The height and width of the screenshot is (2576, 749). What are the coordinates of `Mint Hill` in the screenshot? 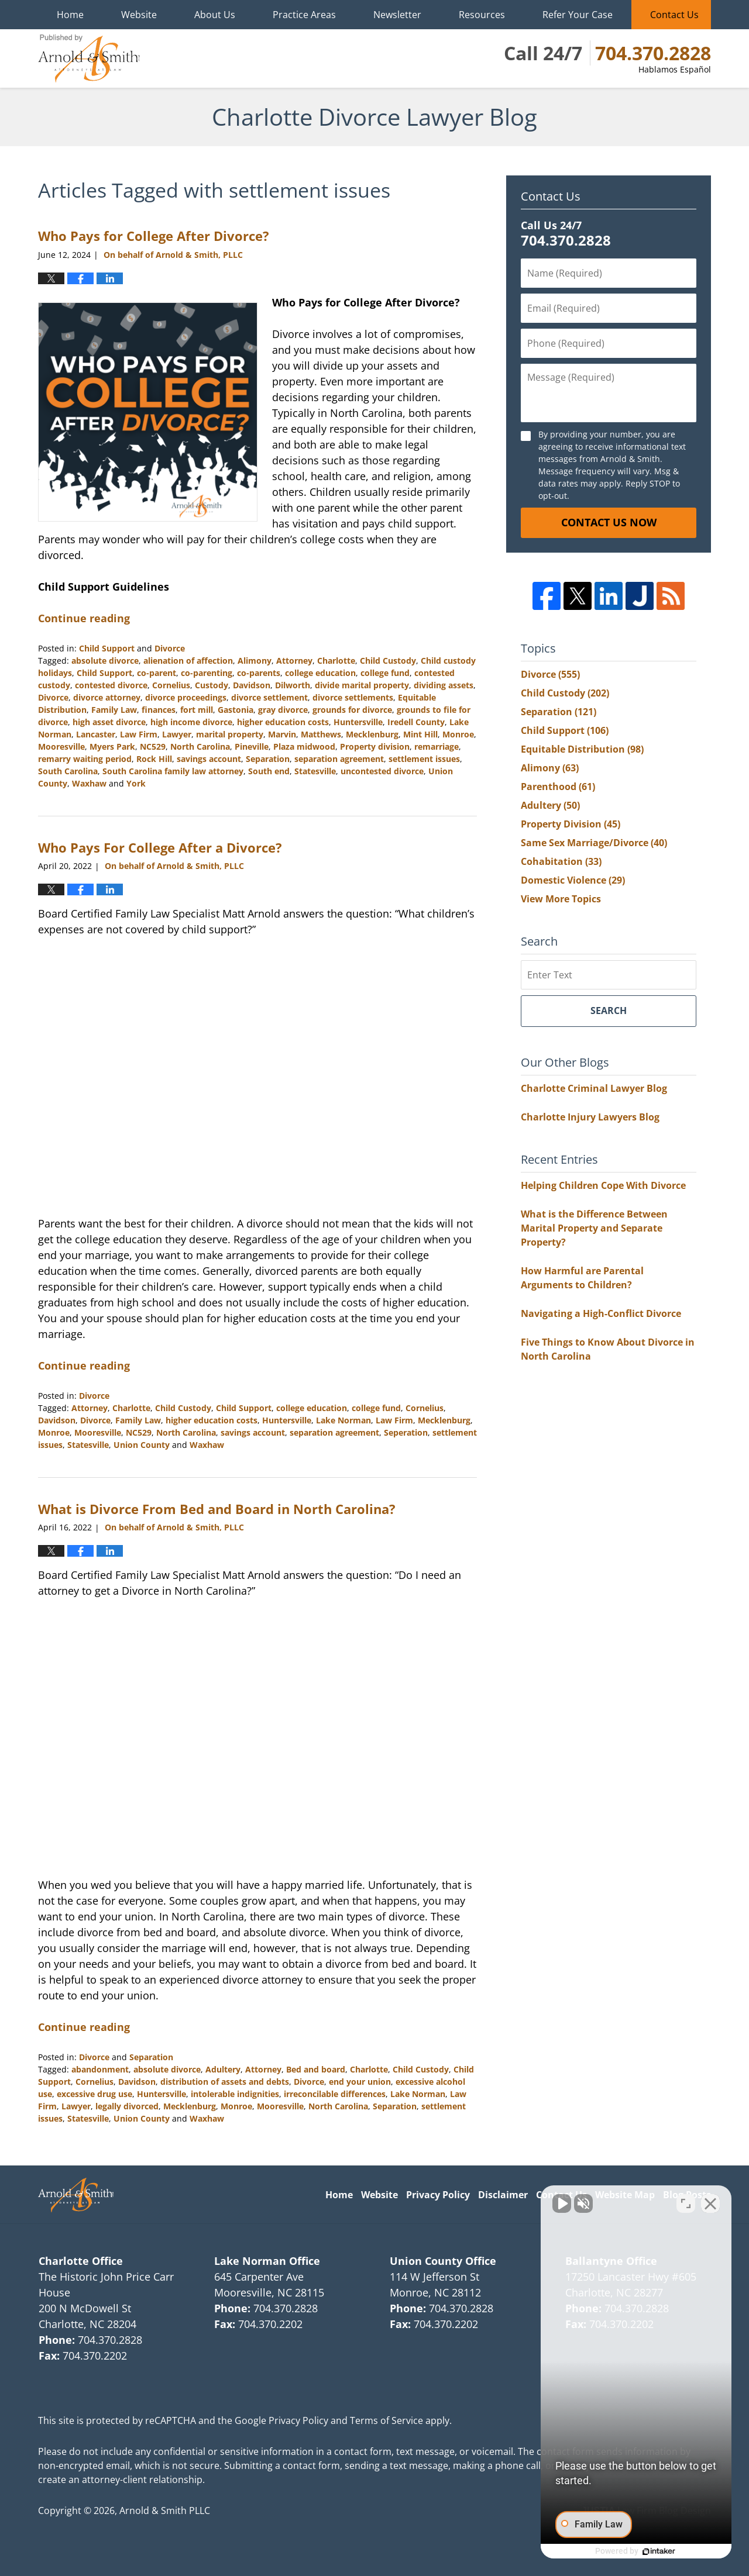 It's located at (420, 734).